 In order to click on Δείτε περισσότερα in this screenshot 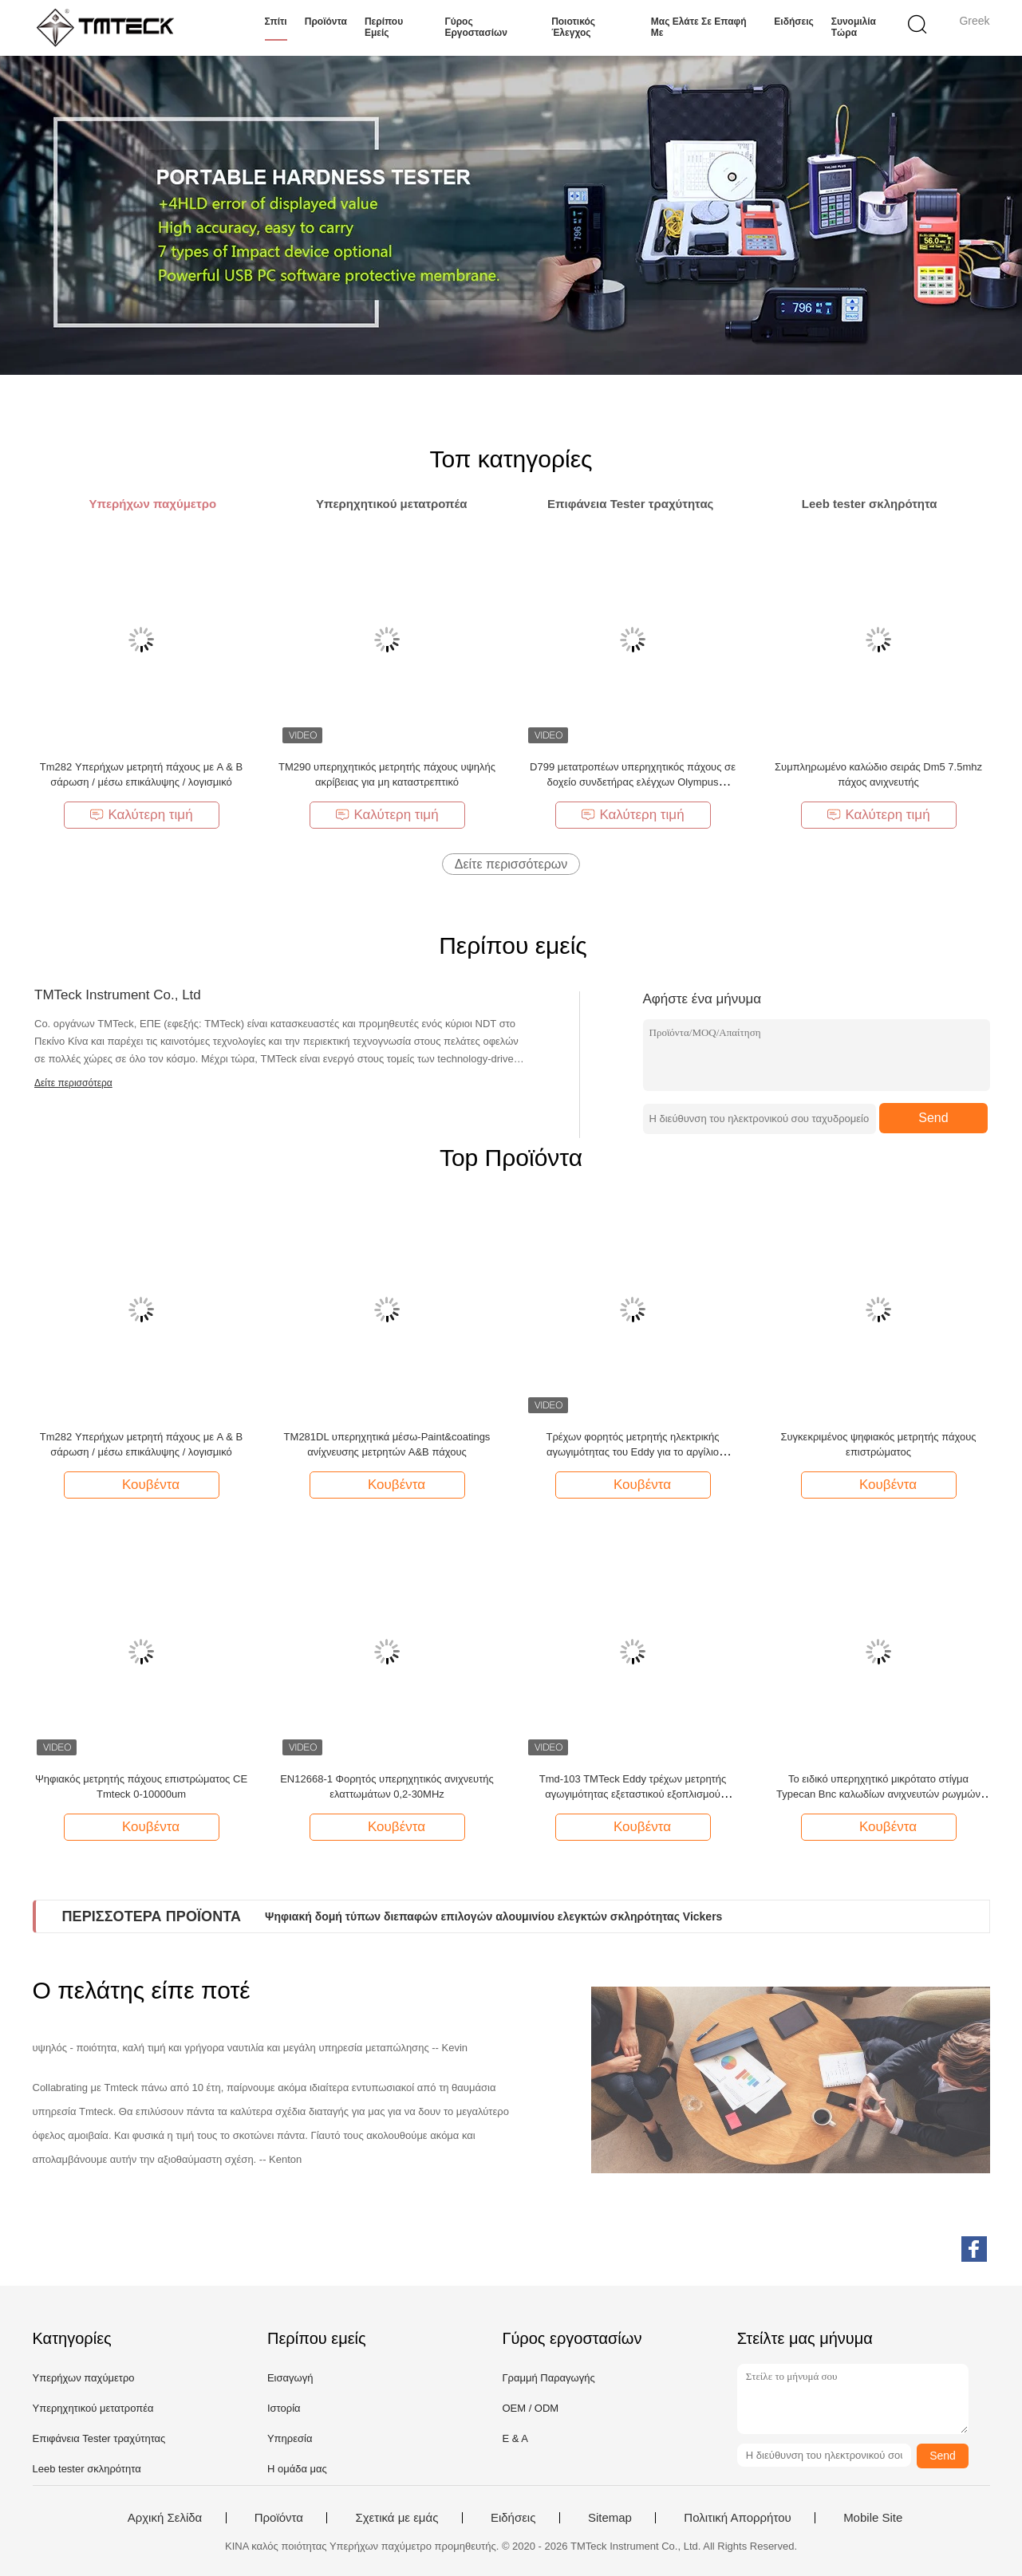, I will do `click(73, 1083)`.